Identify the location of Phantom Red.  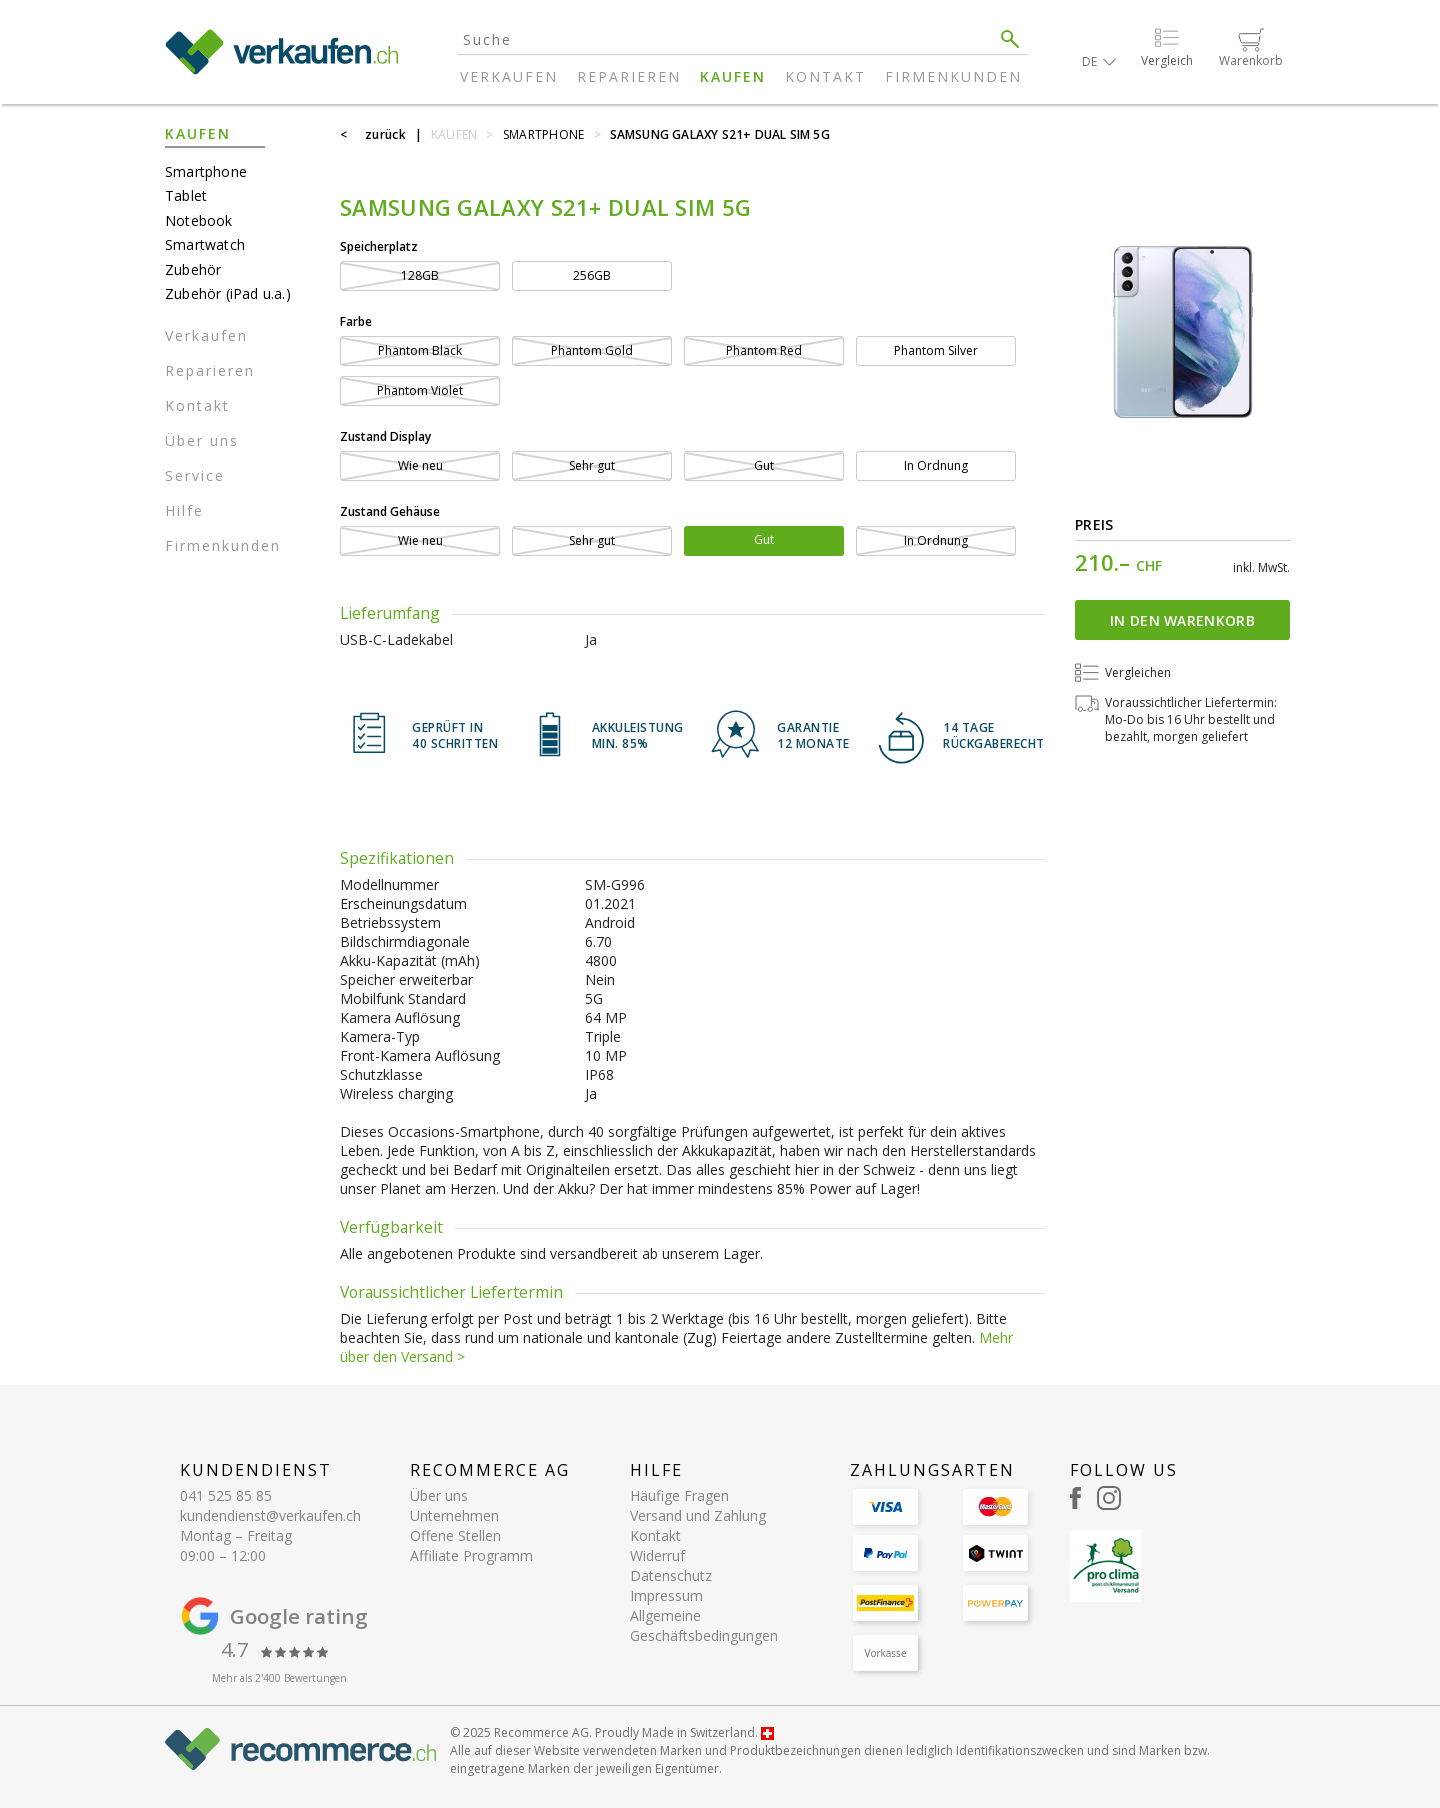
(764, 350).